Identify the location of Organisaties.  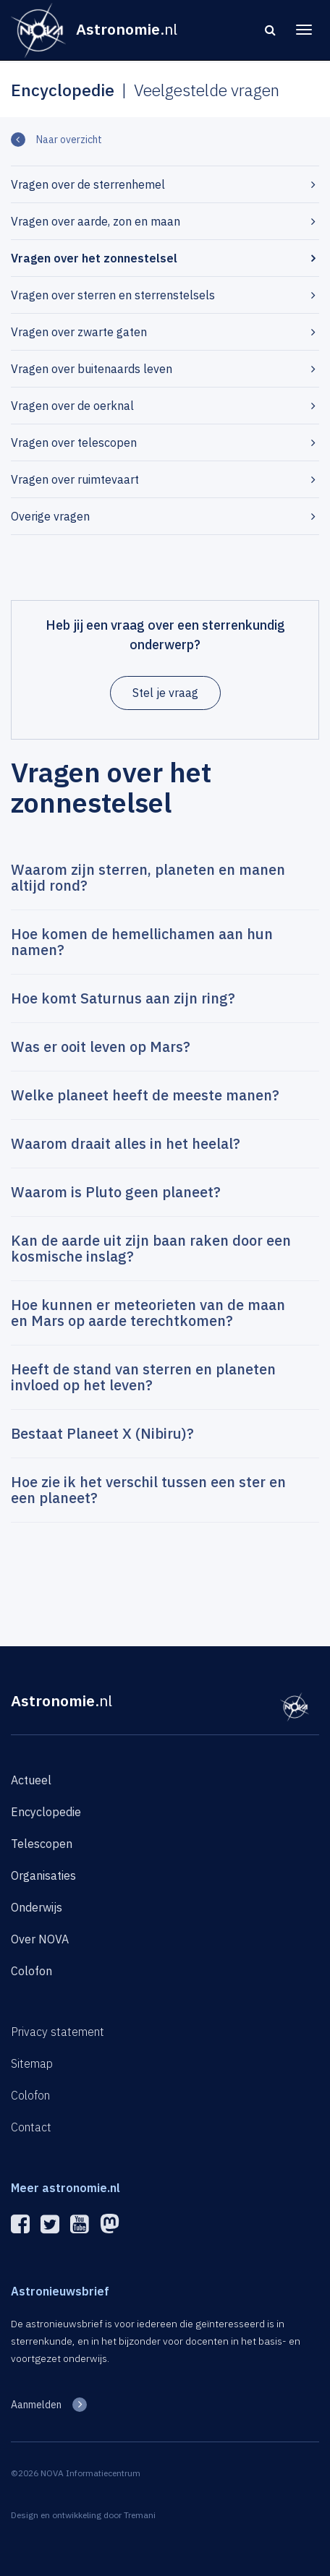
(43, 1875).